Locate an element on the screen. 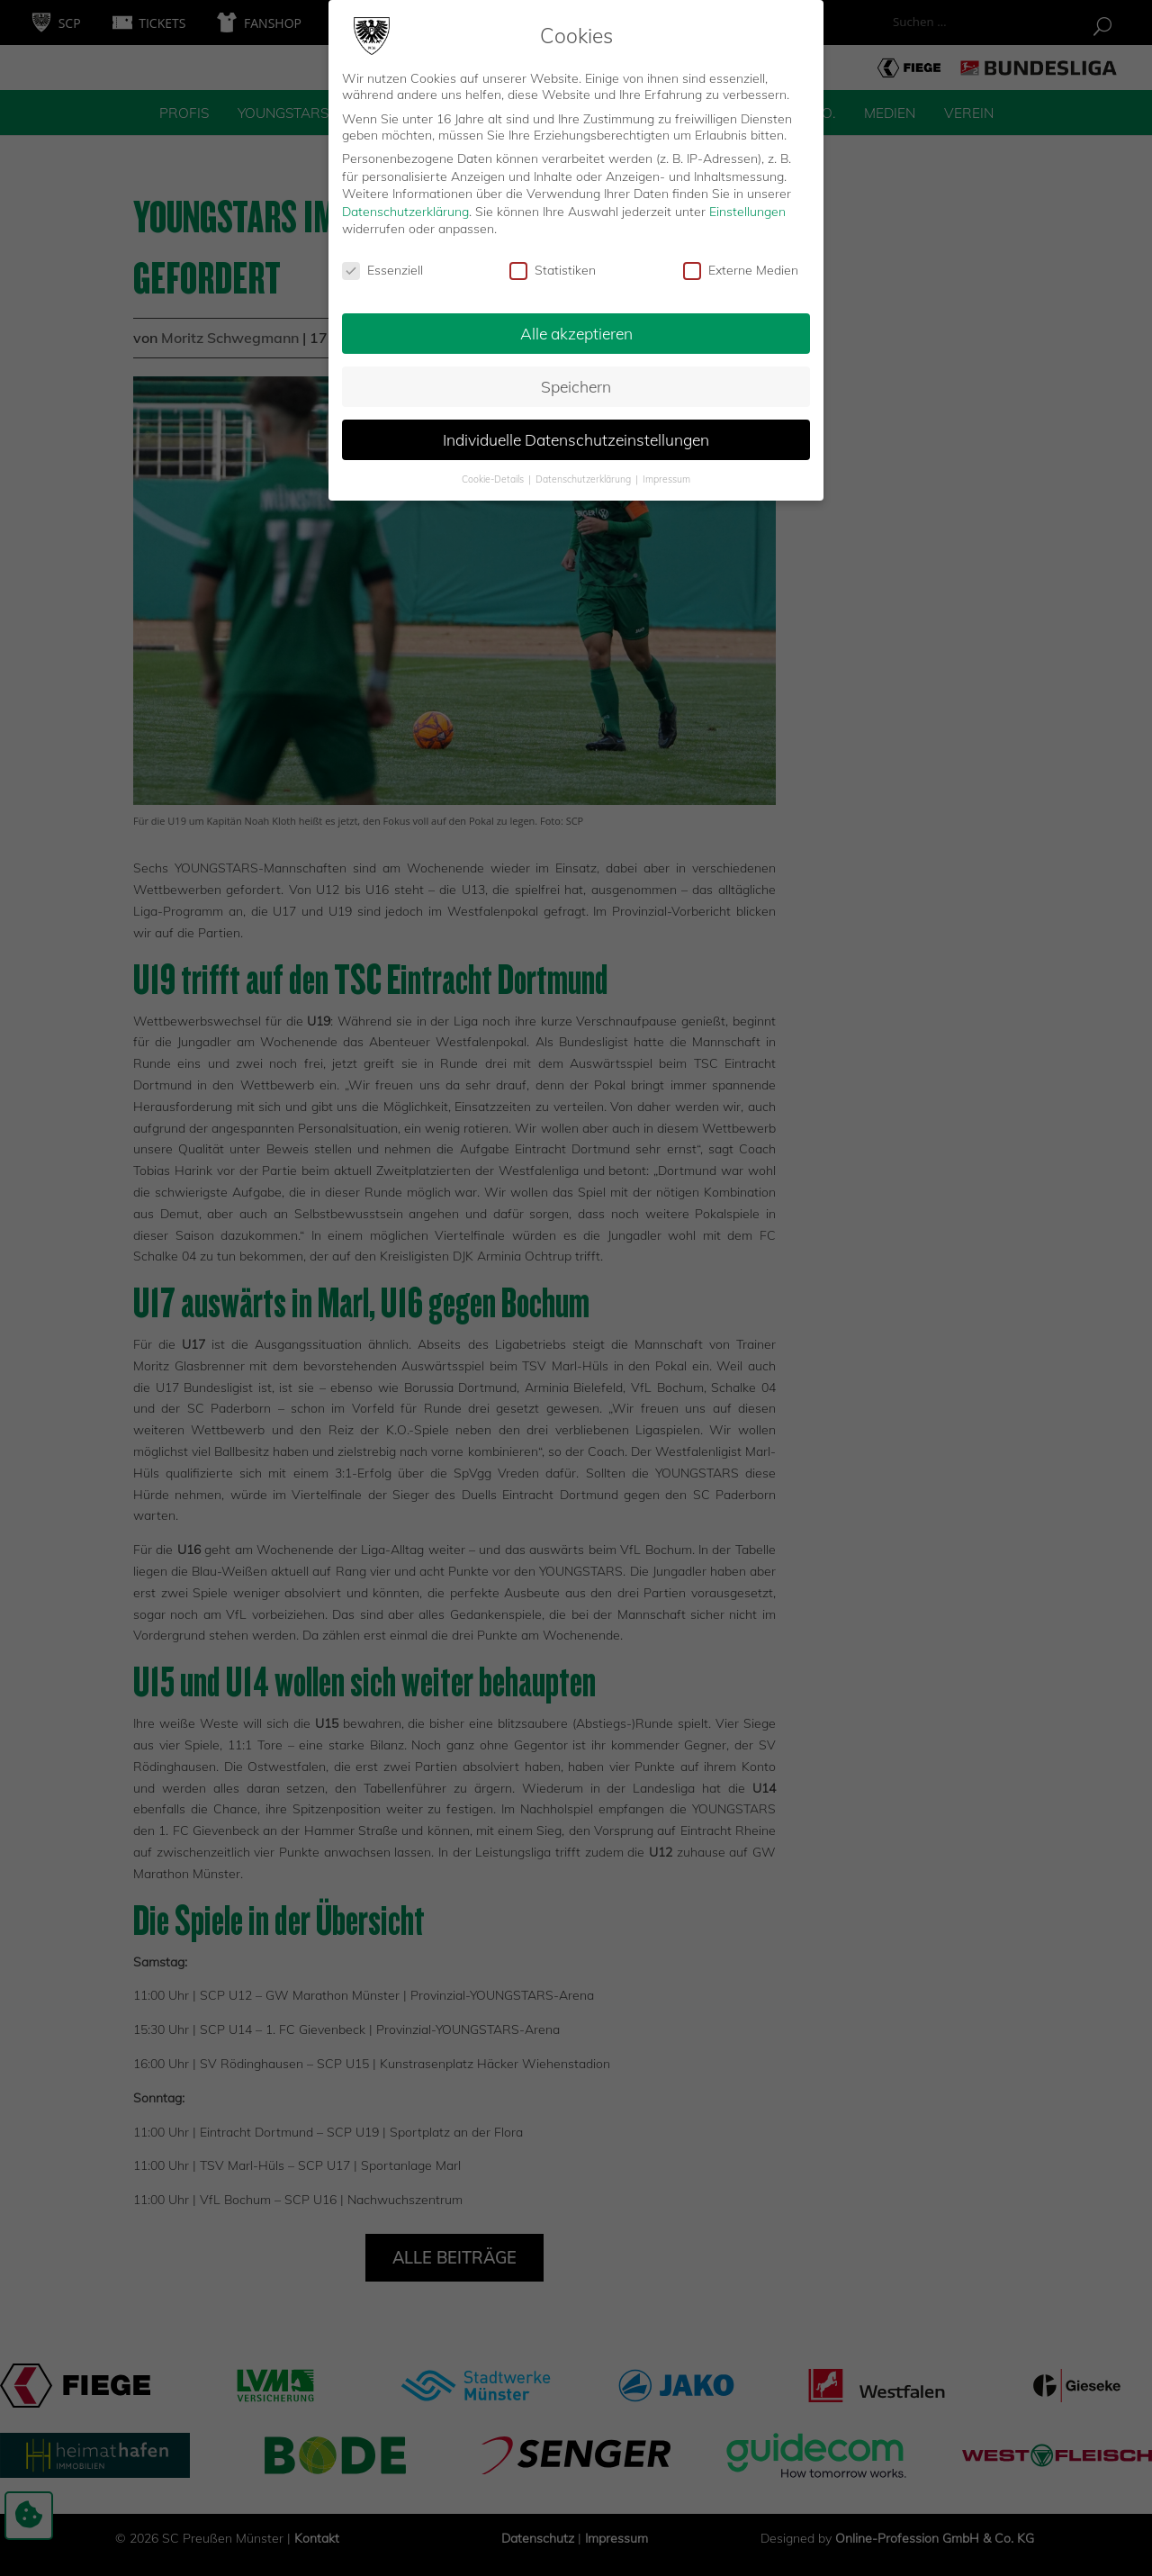 The width and height of the screenshot is (1152, 2576). Datenschutzerklärung is located at coordinates (405, 206).